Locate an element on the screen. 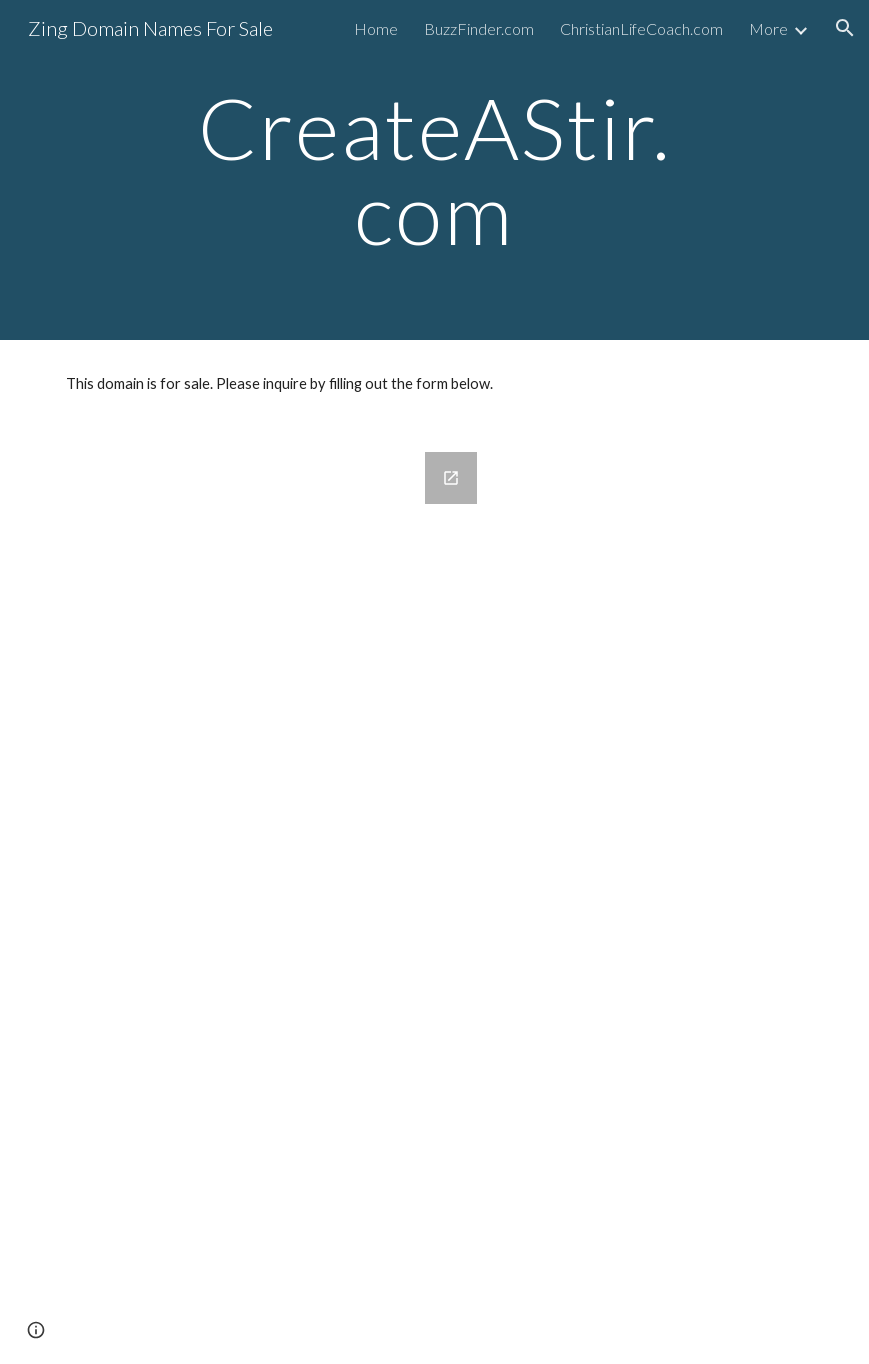  BuzzFinder.com [link] is located at coordinates (479, 28).